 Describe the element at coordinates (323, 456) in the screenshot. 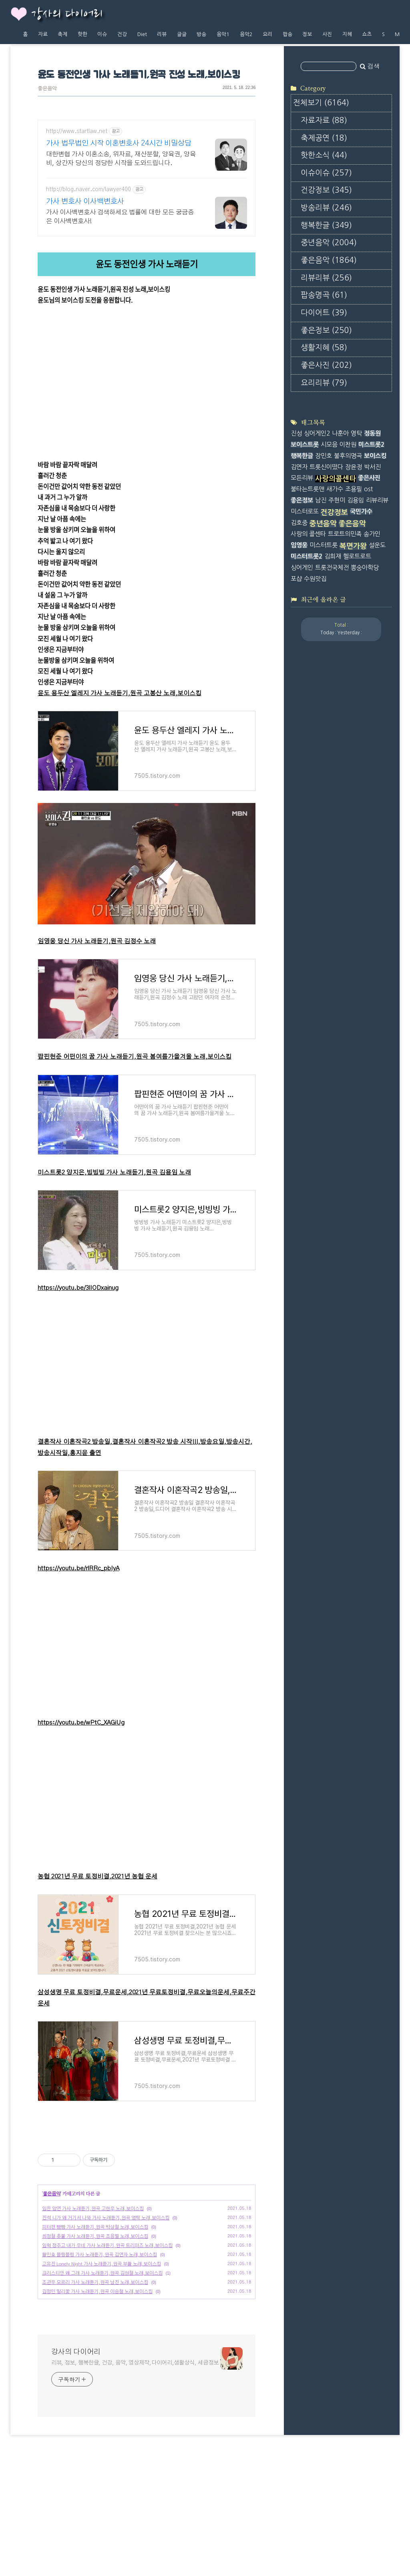

I see `장민호` at that location.